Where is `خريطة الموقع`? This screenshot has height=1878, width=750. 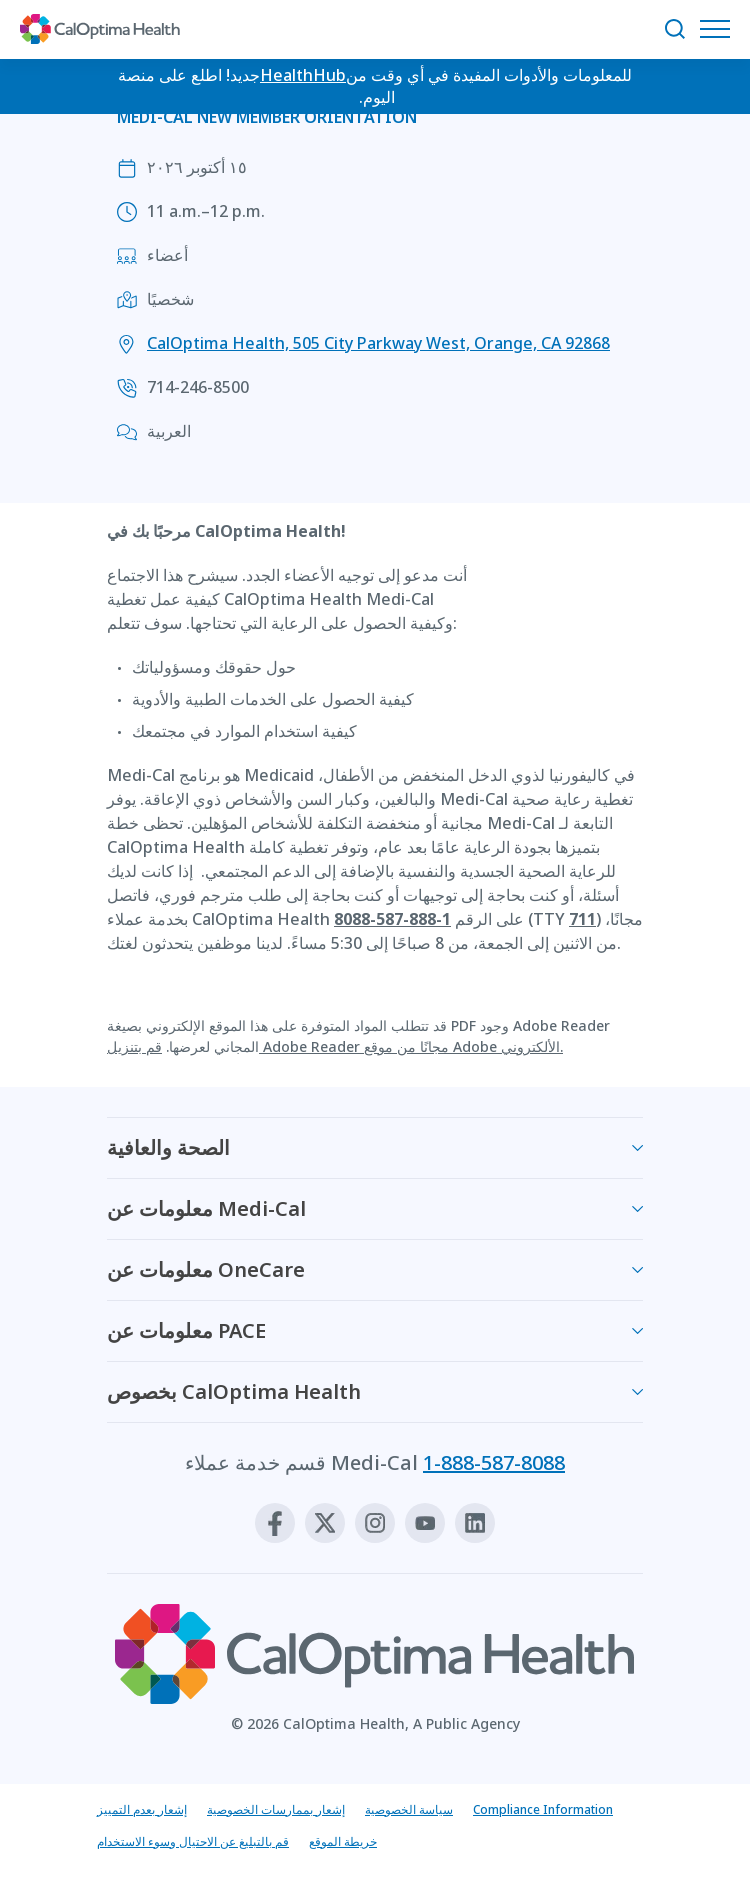 خريطة الموقع is located at coordinates (343, 1841).